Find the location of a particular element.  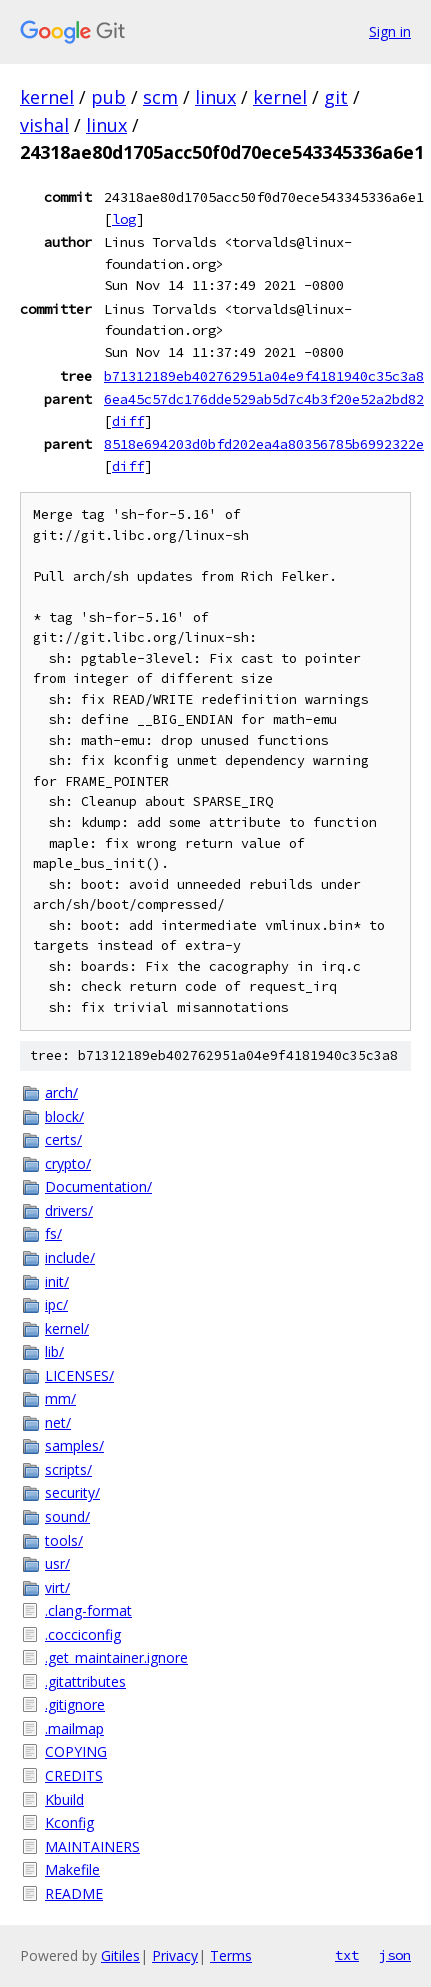

block/ is located at coordinates (64, 1116).